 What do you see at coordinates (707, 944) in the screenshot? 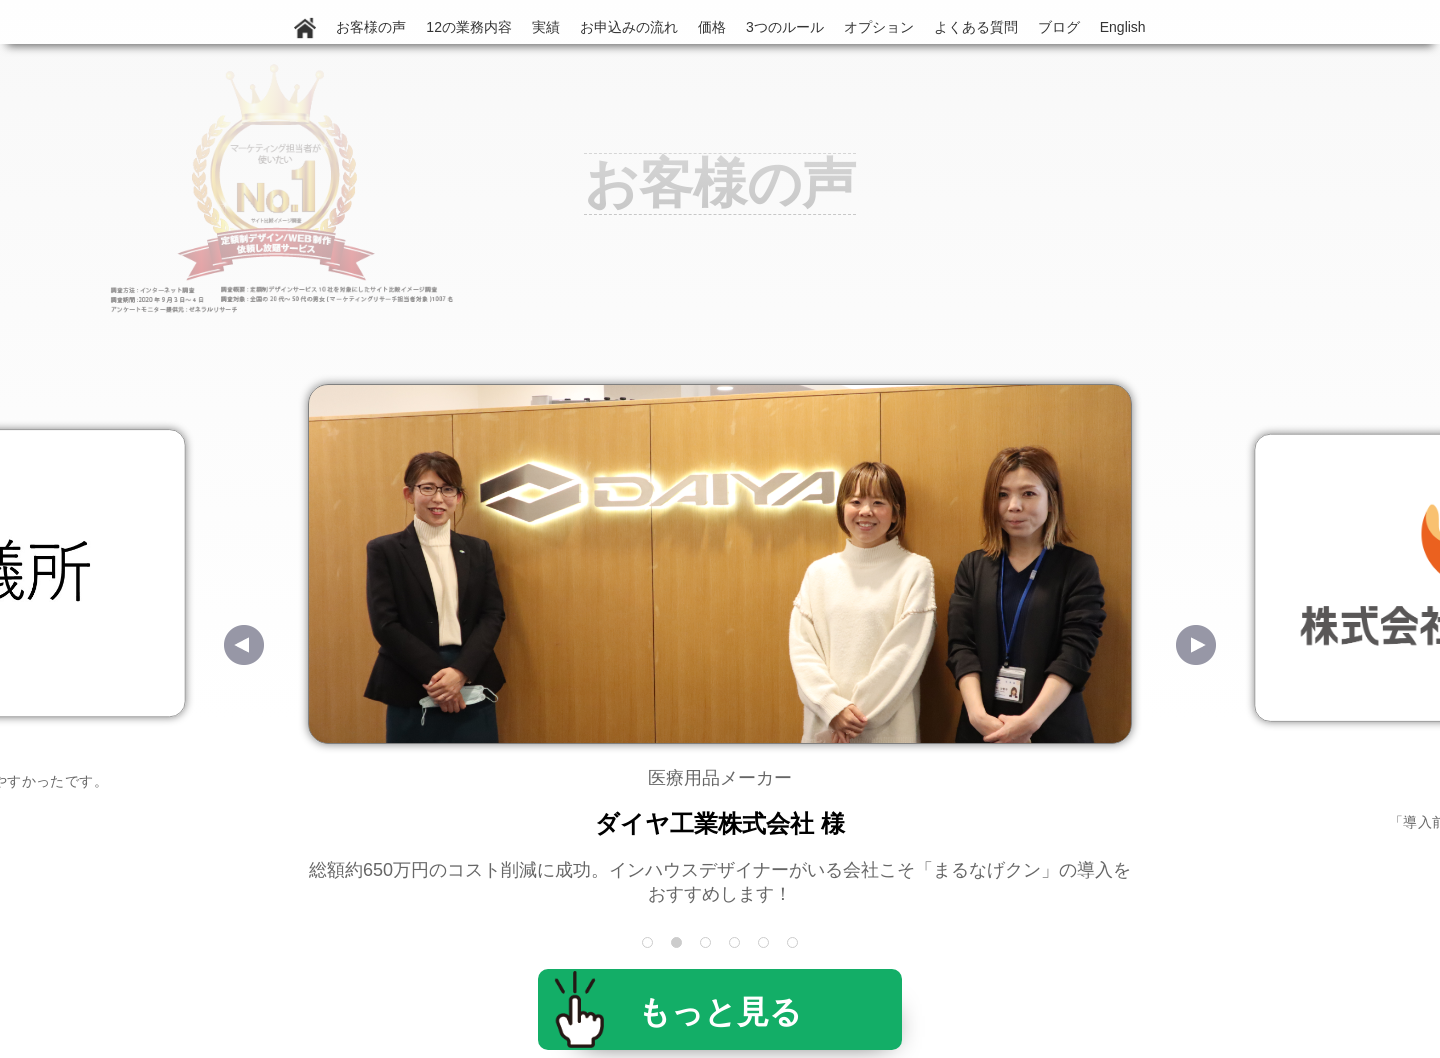
I see `3 [tab]` at bounding box center [707, 944].